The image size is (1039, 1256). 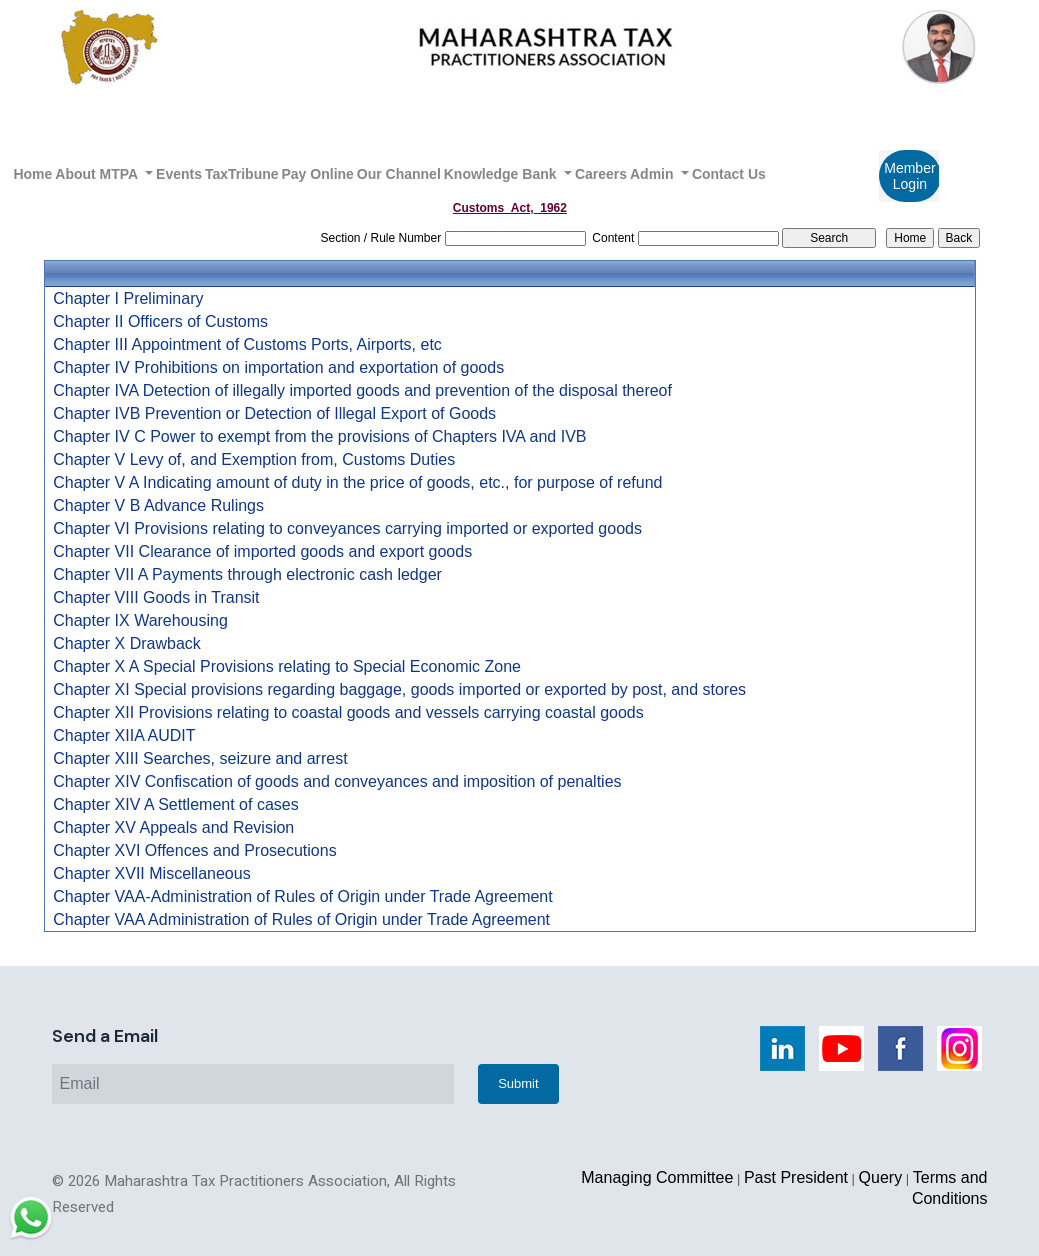 I want to click on Chapter IVA Detection of illegally imported goods and prevention of the disposal thereof, so click(x=362, y=391).